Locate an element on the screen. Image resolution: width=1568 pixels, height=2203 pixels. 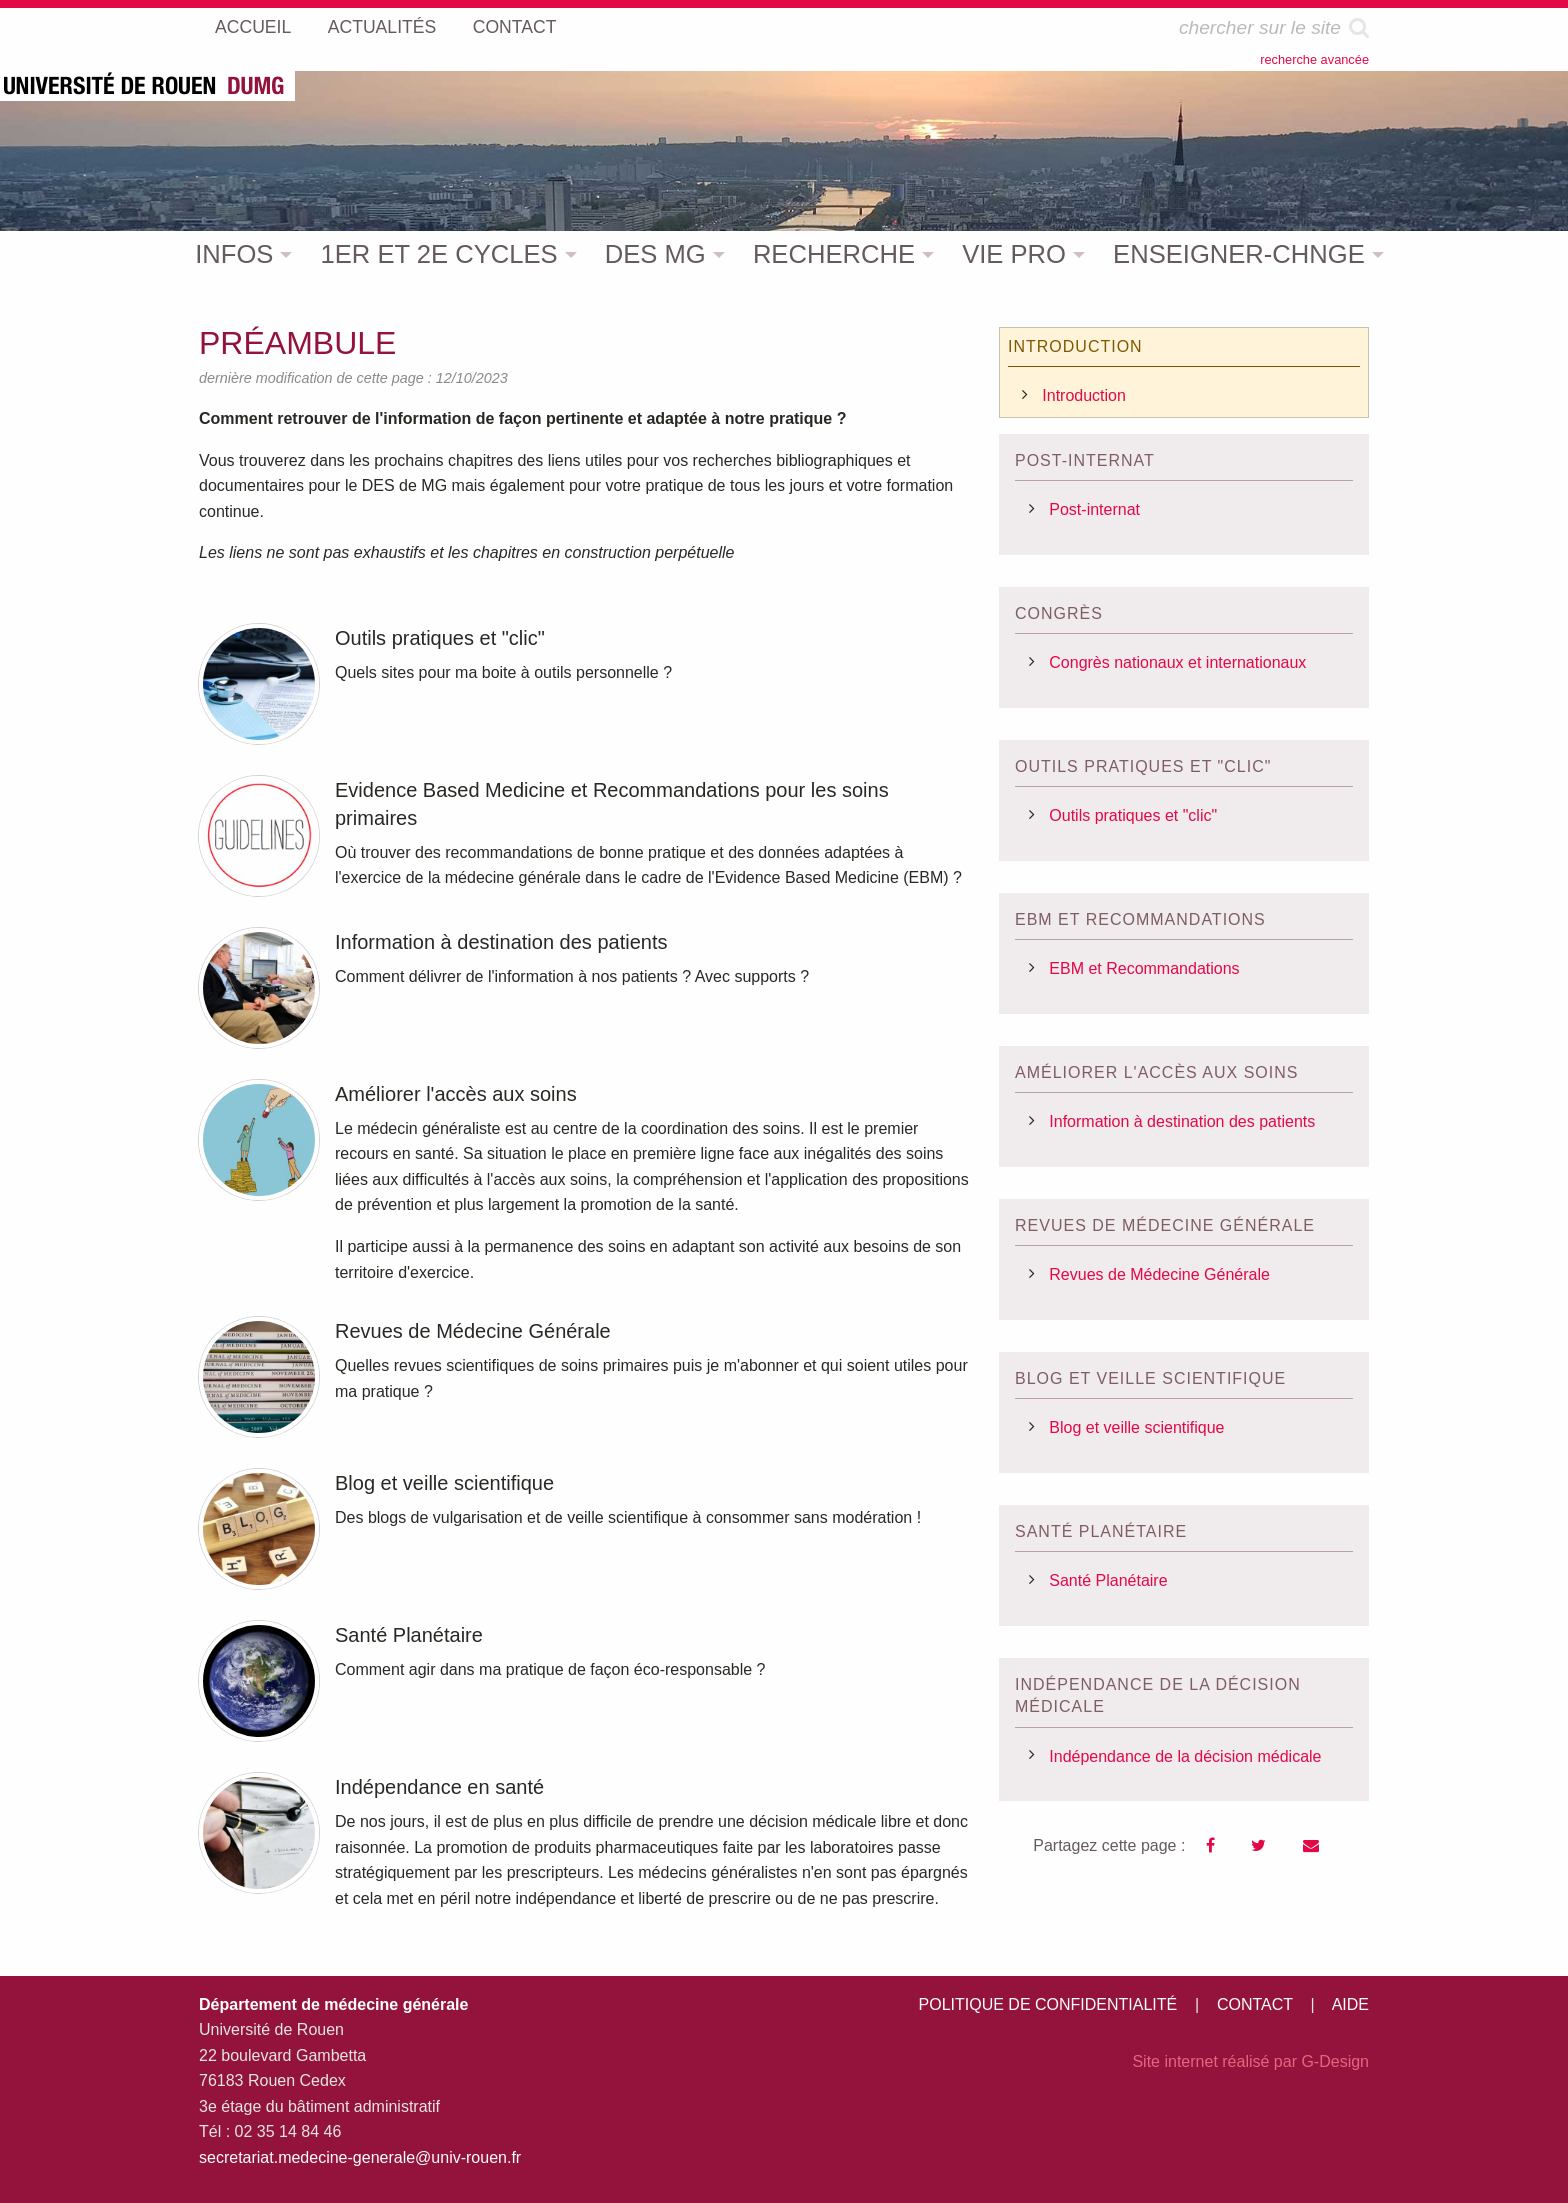
Post-internat is located at coordinates (1094, 509).